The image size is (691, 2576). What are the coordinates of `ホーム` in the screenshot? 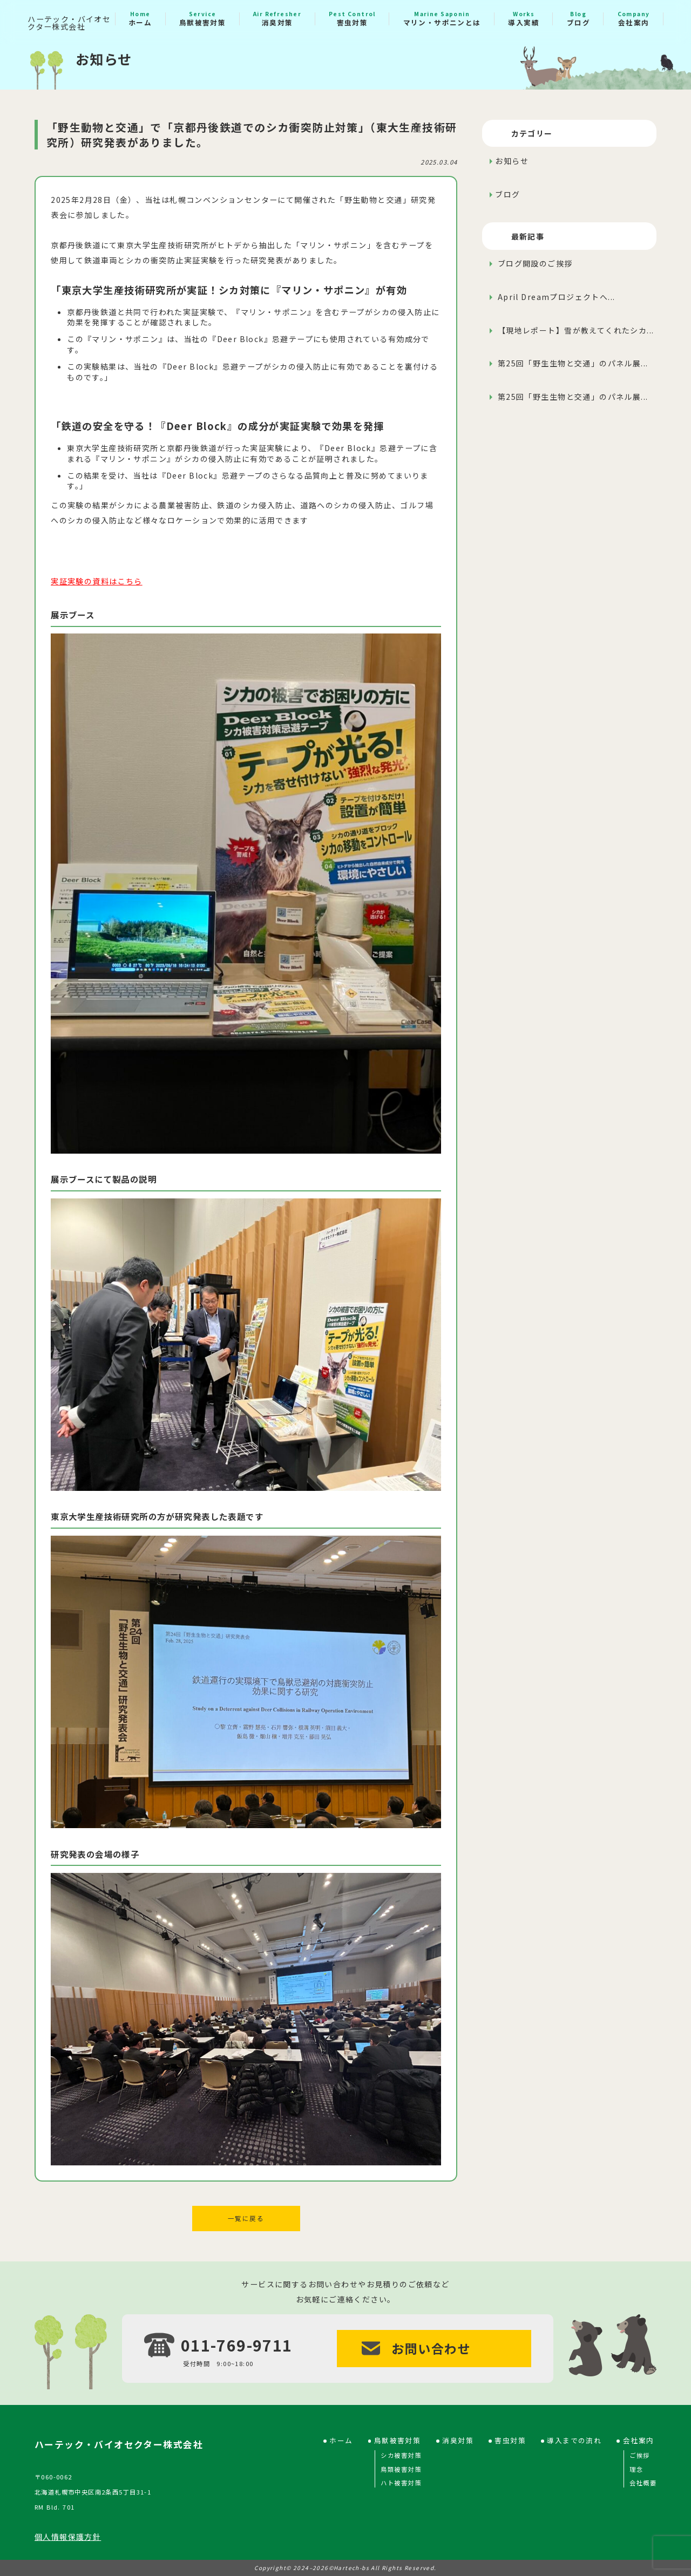 It's located at (140, 19).